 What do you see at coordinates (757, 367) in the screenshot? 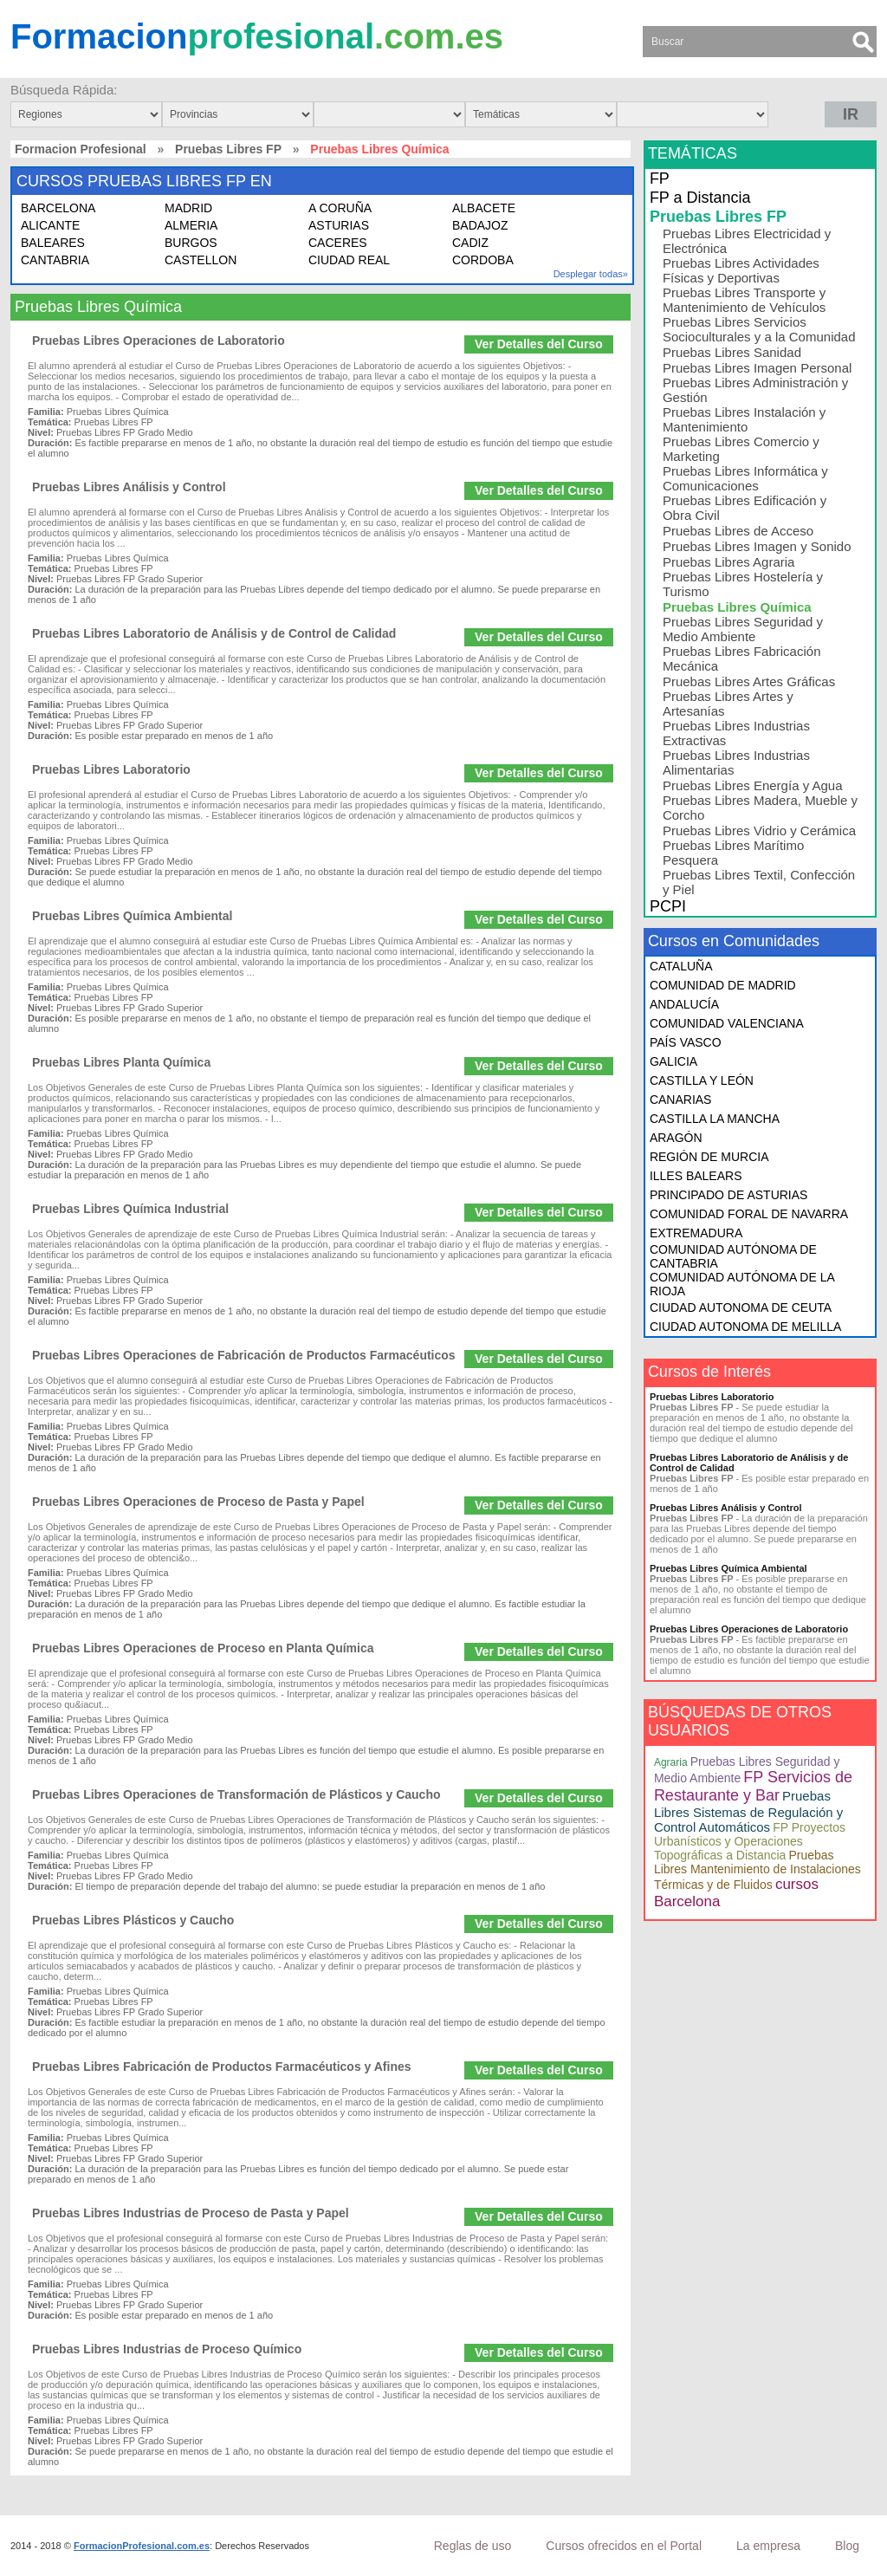
I see `Pruebas Libres Imagen Personal` at bounding box center [757, 367].